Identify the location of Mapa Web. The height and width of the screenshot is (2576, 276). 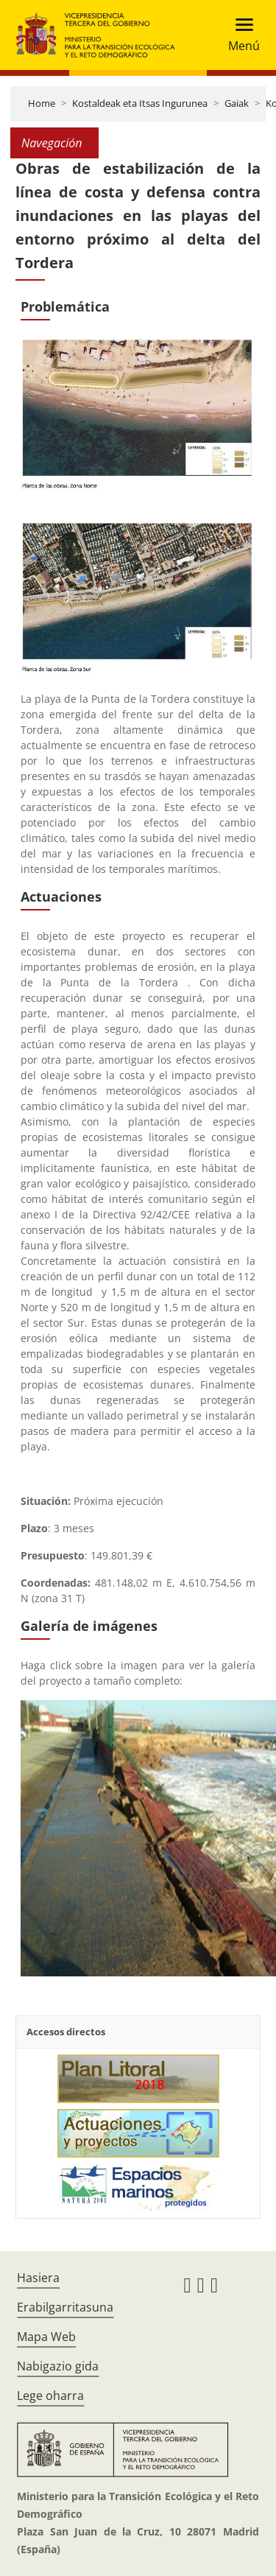
(46, 2336).